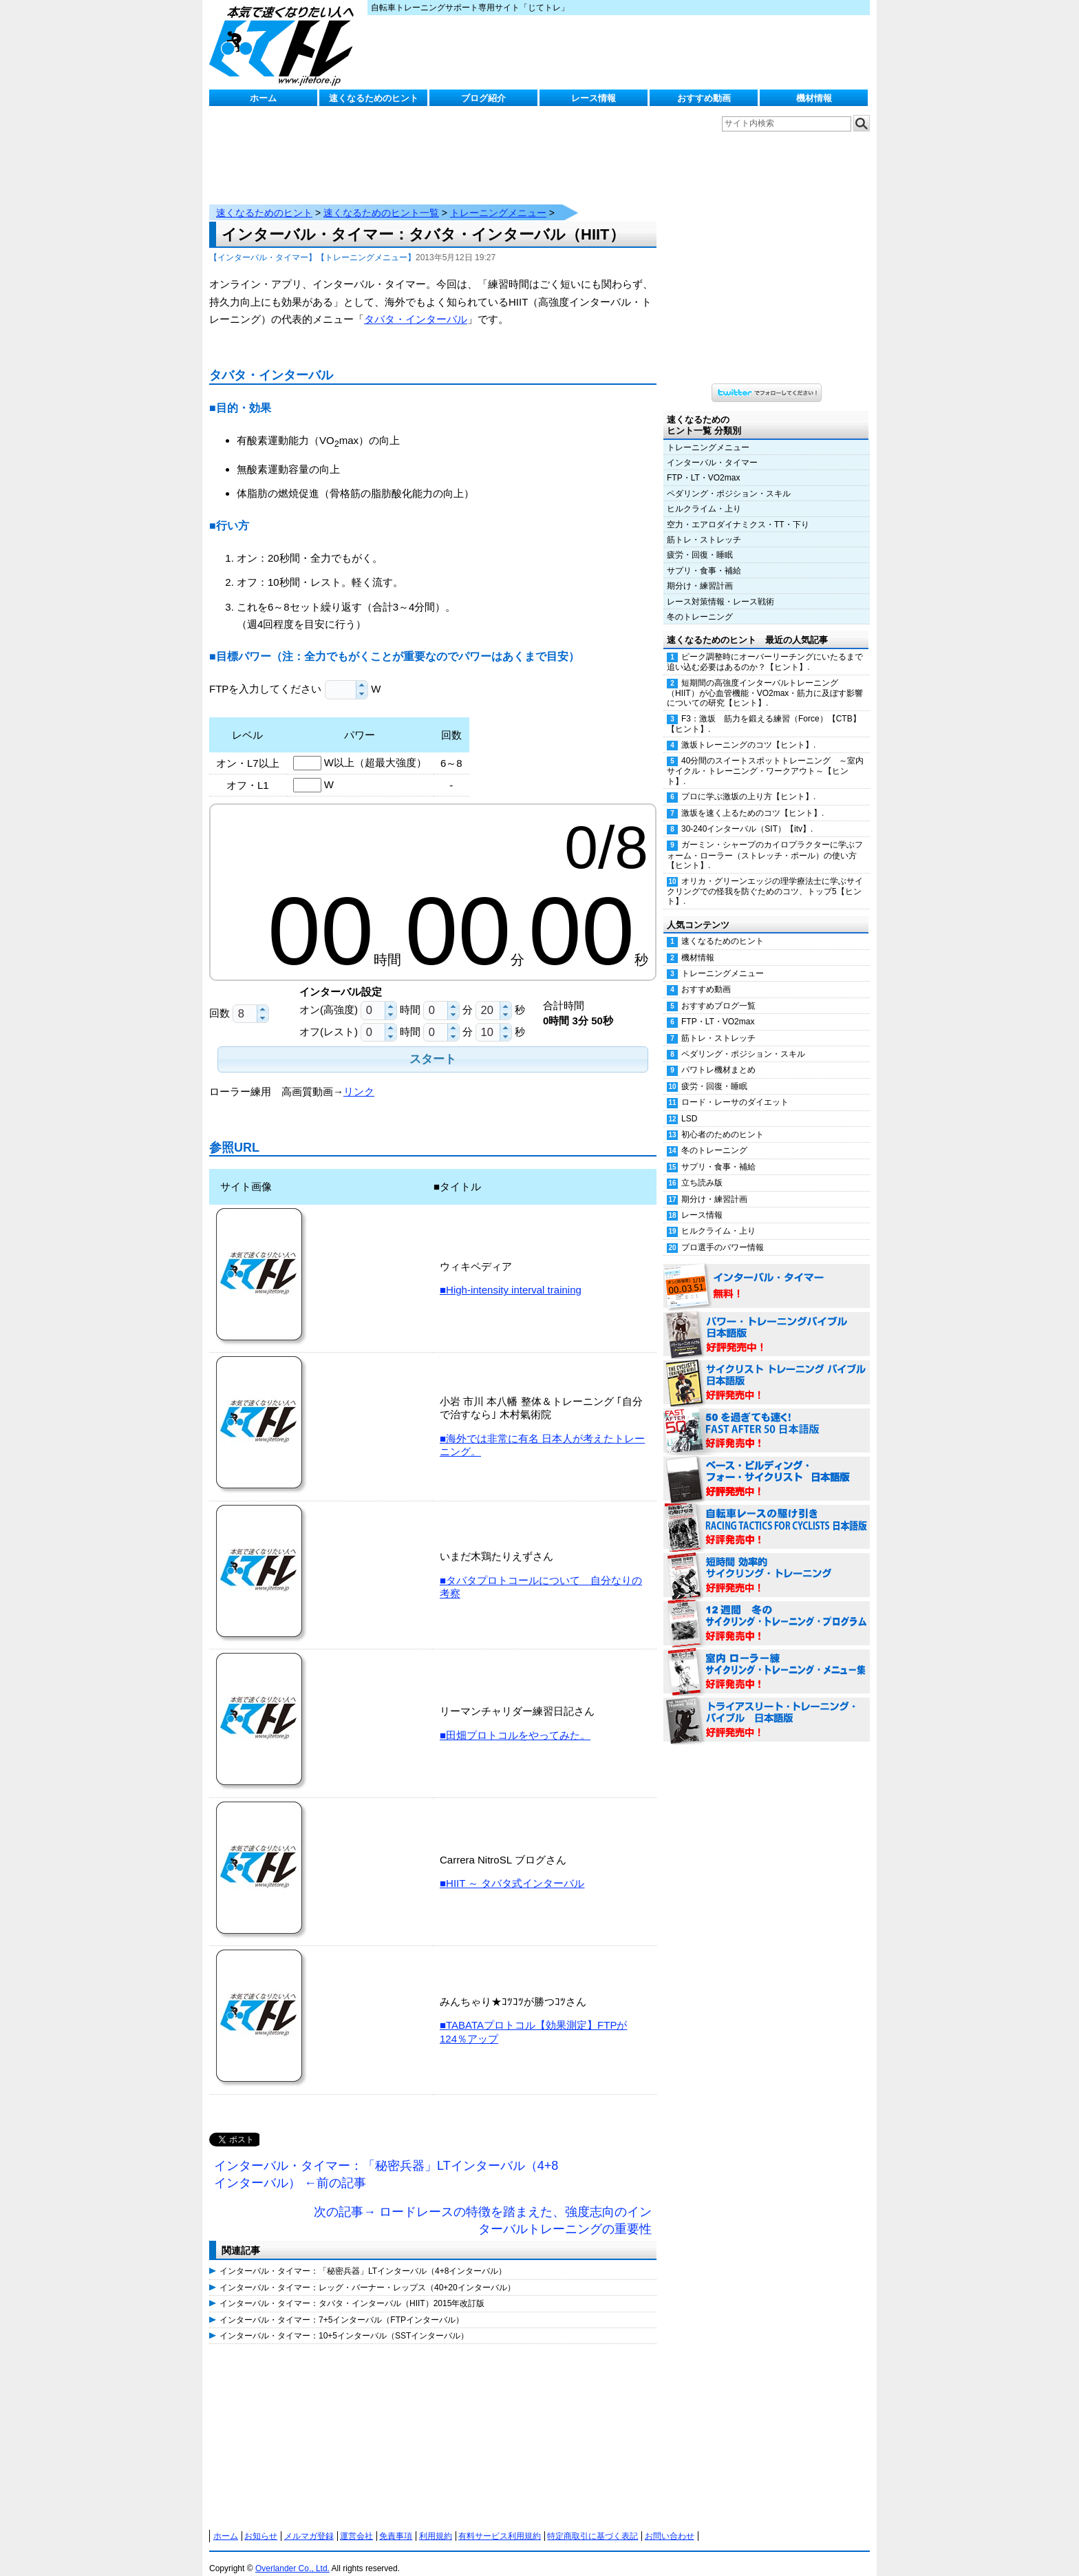  What do you see at coordinates (765, 757) in the screenshot?
I see `40分間のスイートスポットトレーニング ～室内サイクル・トレーニング・ワークアウト～【ヒント】.` at bounding box center [765, 757].